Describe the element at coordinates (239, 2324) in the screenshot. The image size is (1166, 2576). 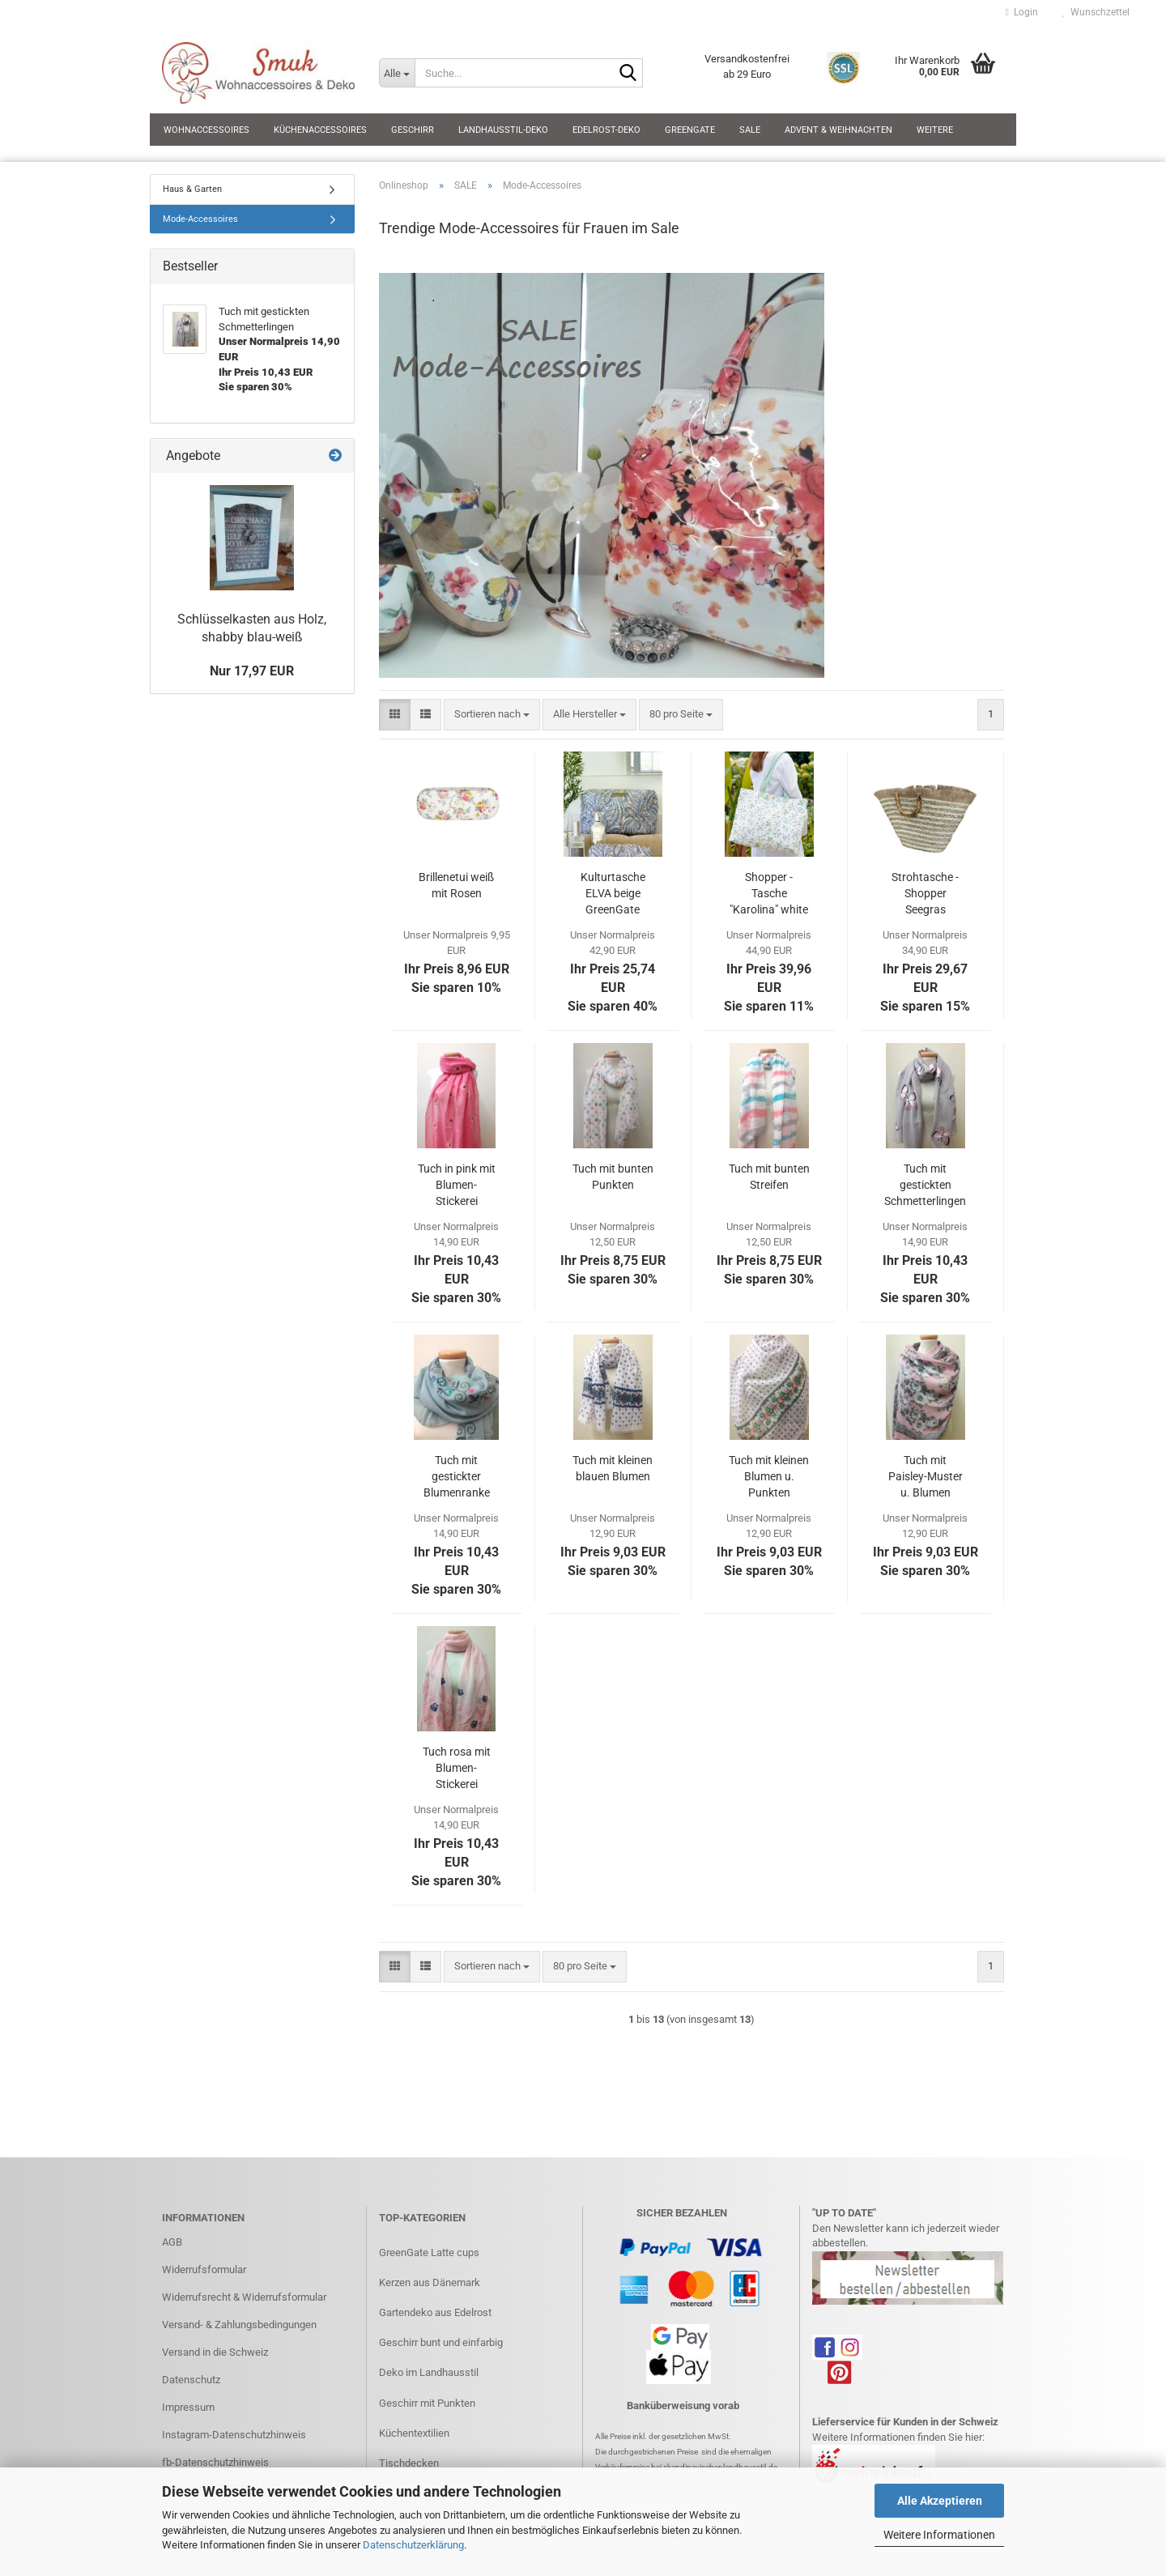
I see `Versand- & Zahlungsbedingungen` at that location.